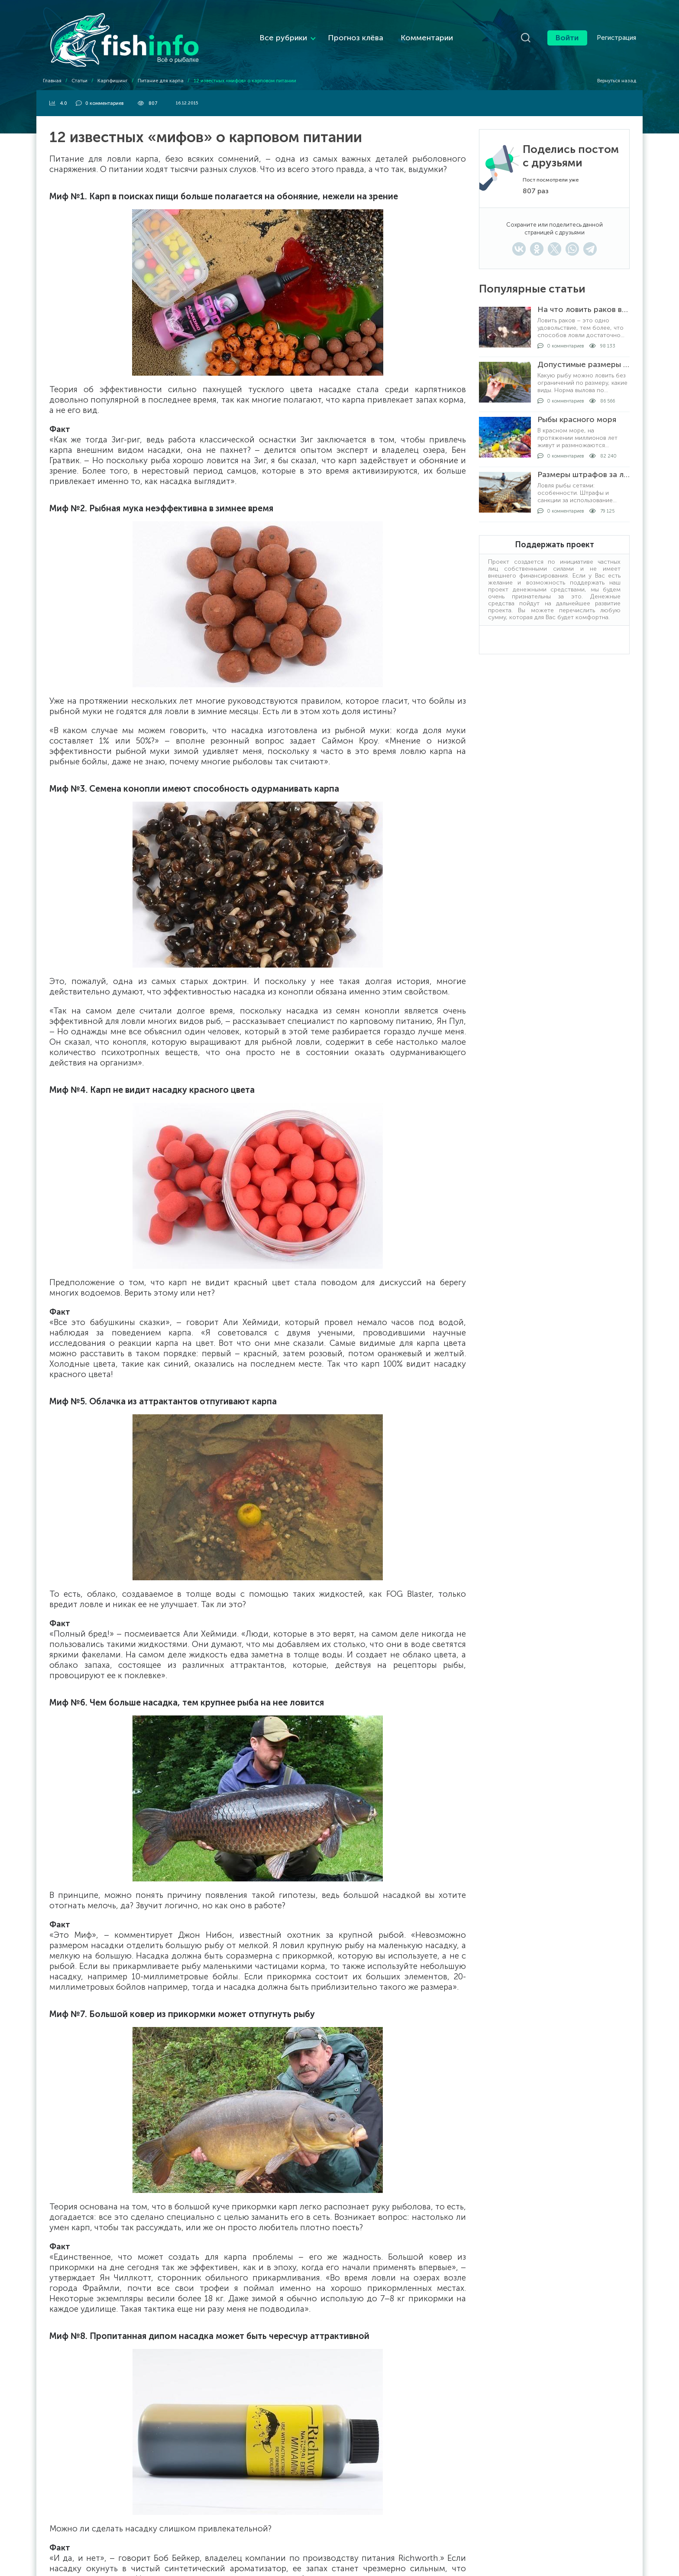 The image size is (679, 2576). What do you see at coordinates (583, 350) in the screenshot?
I see `Допустимые размеры рыбы для вылова по регионам` at bounding box center [583, 350].